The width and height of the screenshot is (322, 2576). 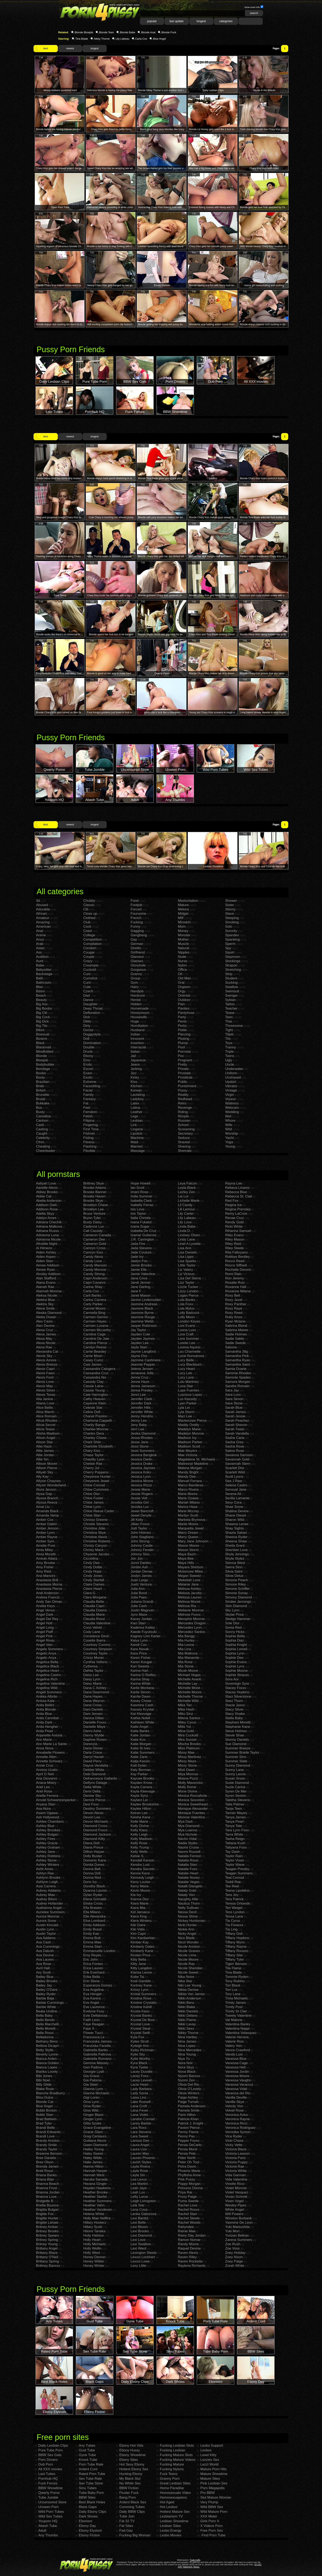 I want to click on Coed, so click(x=87, y=931).